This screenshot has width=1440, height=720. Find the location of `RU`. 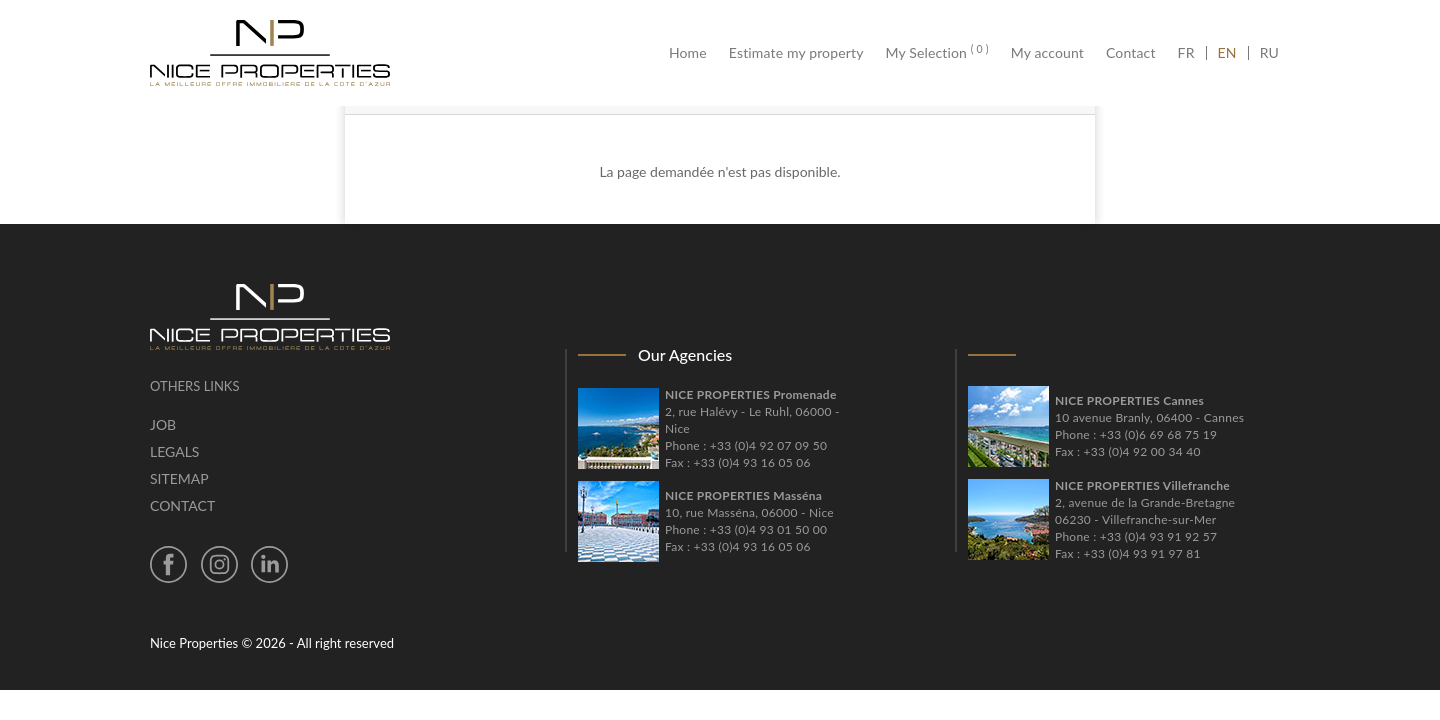

RU is located at coordinates (1269, 53).